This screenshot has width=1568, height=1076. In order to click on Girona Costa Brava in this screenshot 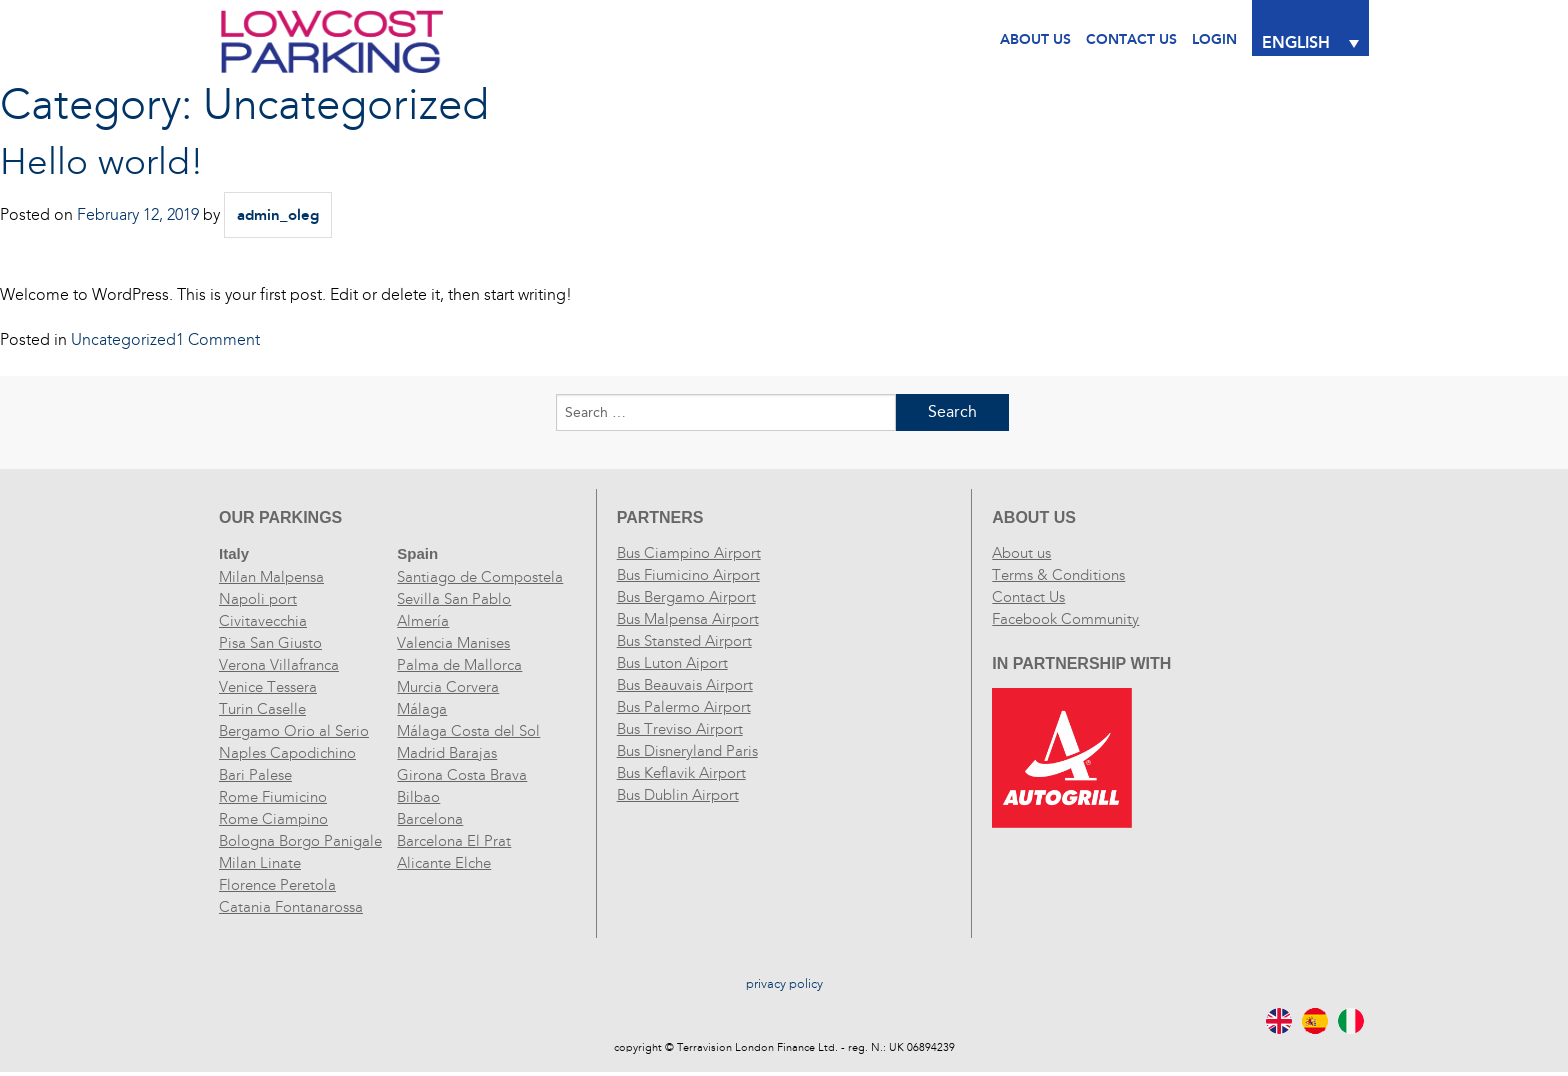, I will do `click(462, 775)`.